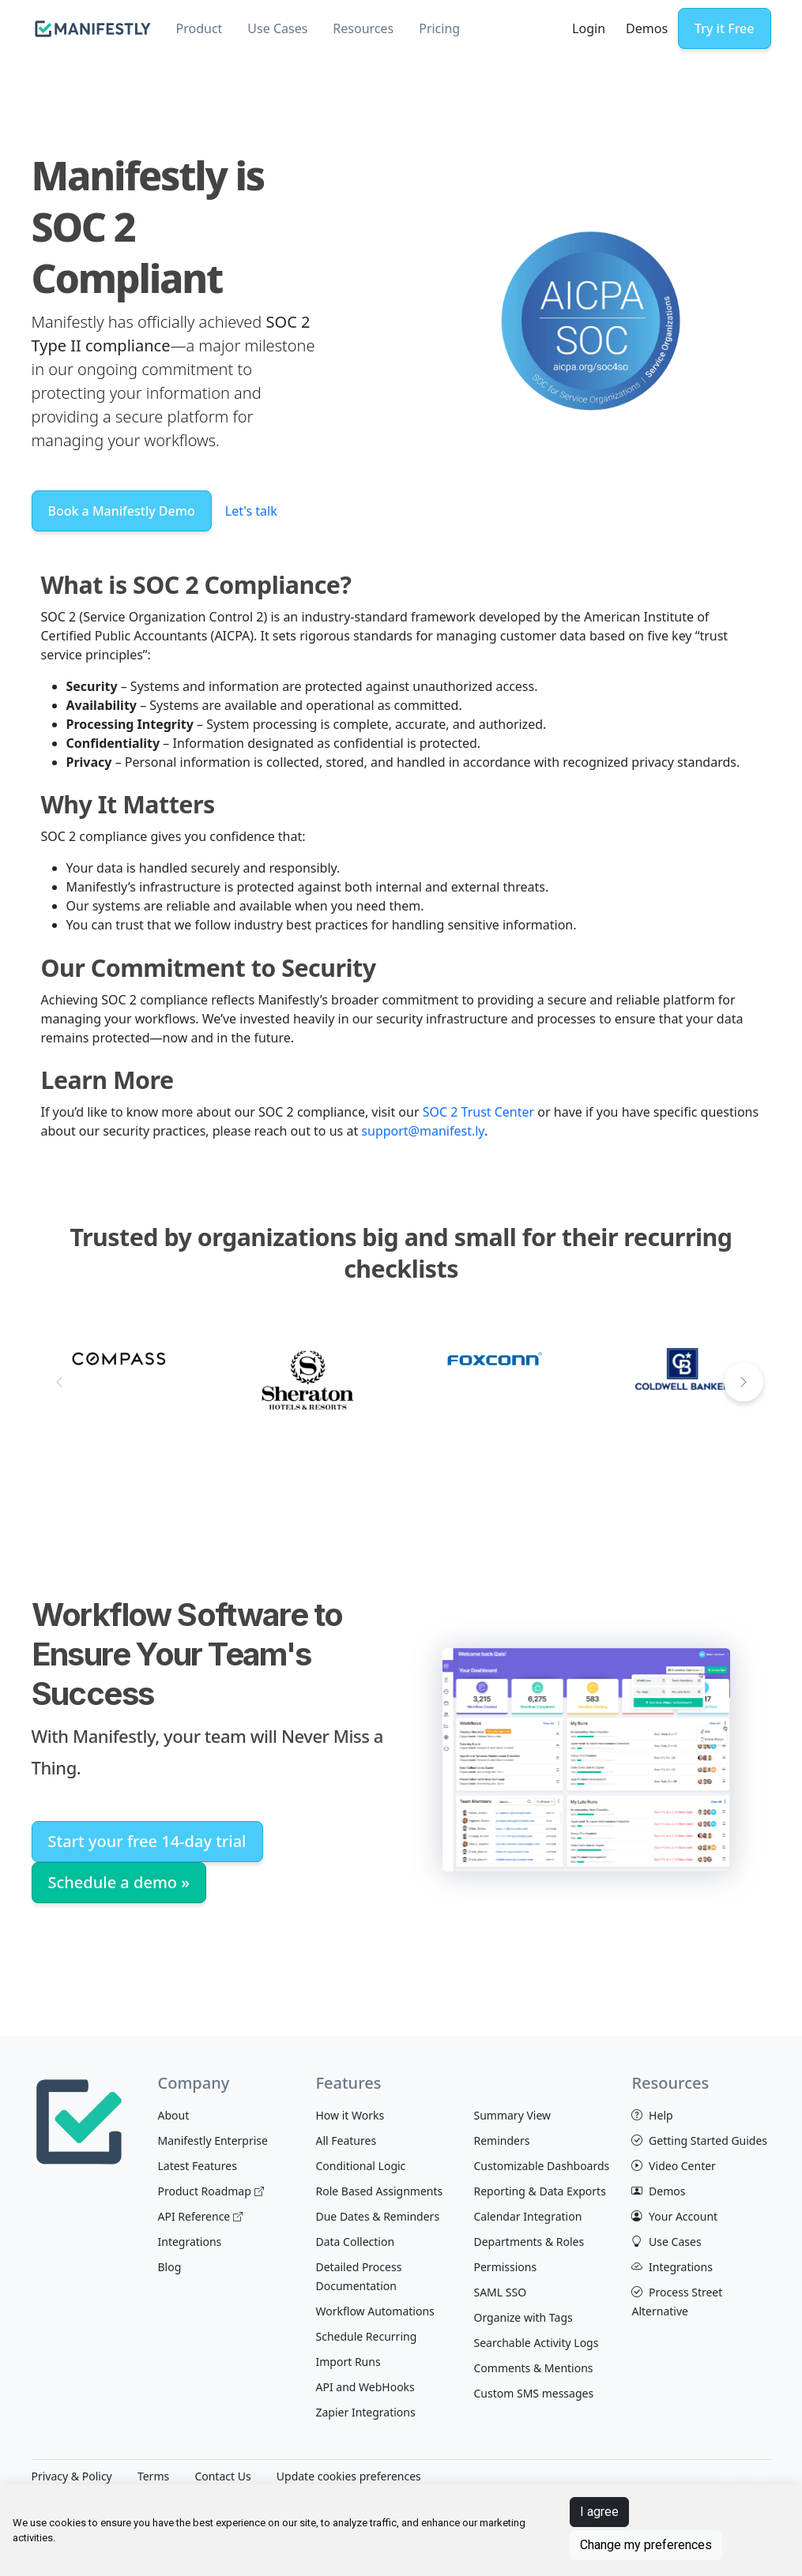 This screenshot has width=802, height=2576. Describe the element at coordinates (212, 2140) in the screenshot. I see `Manifestly Enterprise` at that location.